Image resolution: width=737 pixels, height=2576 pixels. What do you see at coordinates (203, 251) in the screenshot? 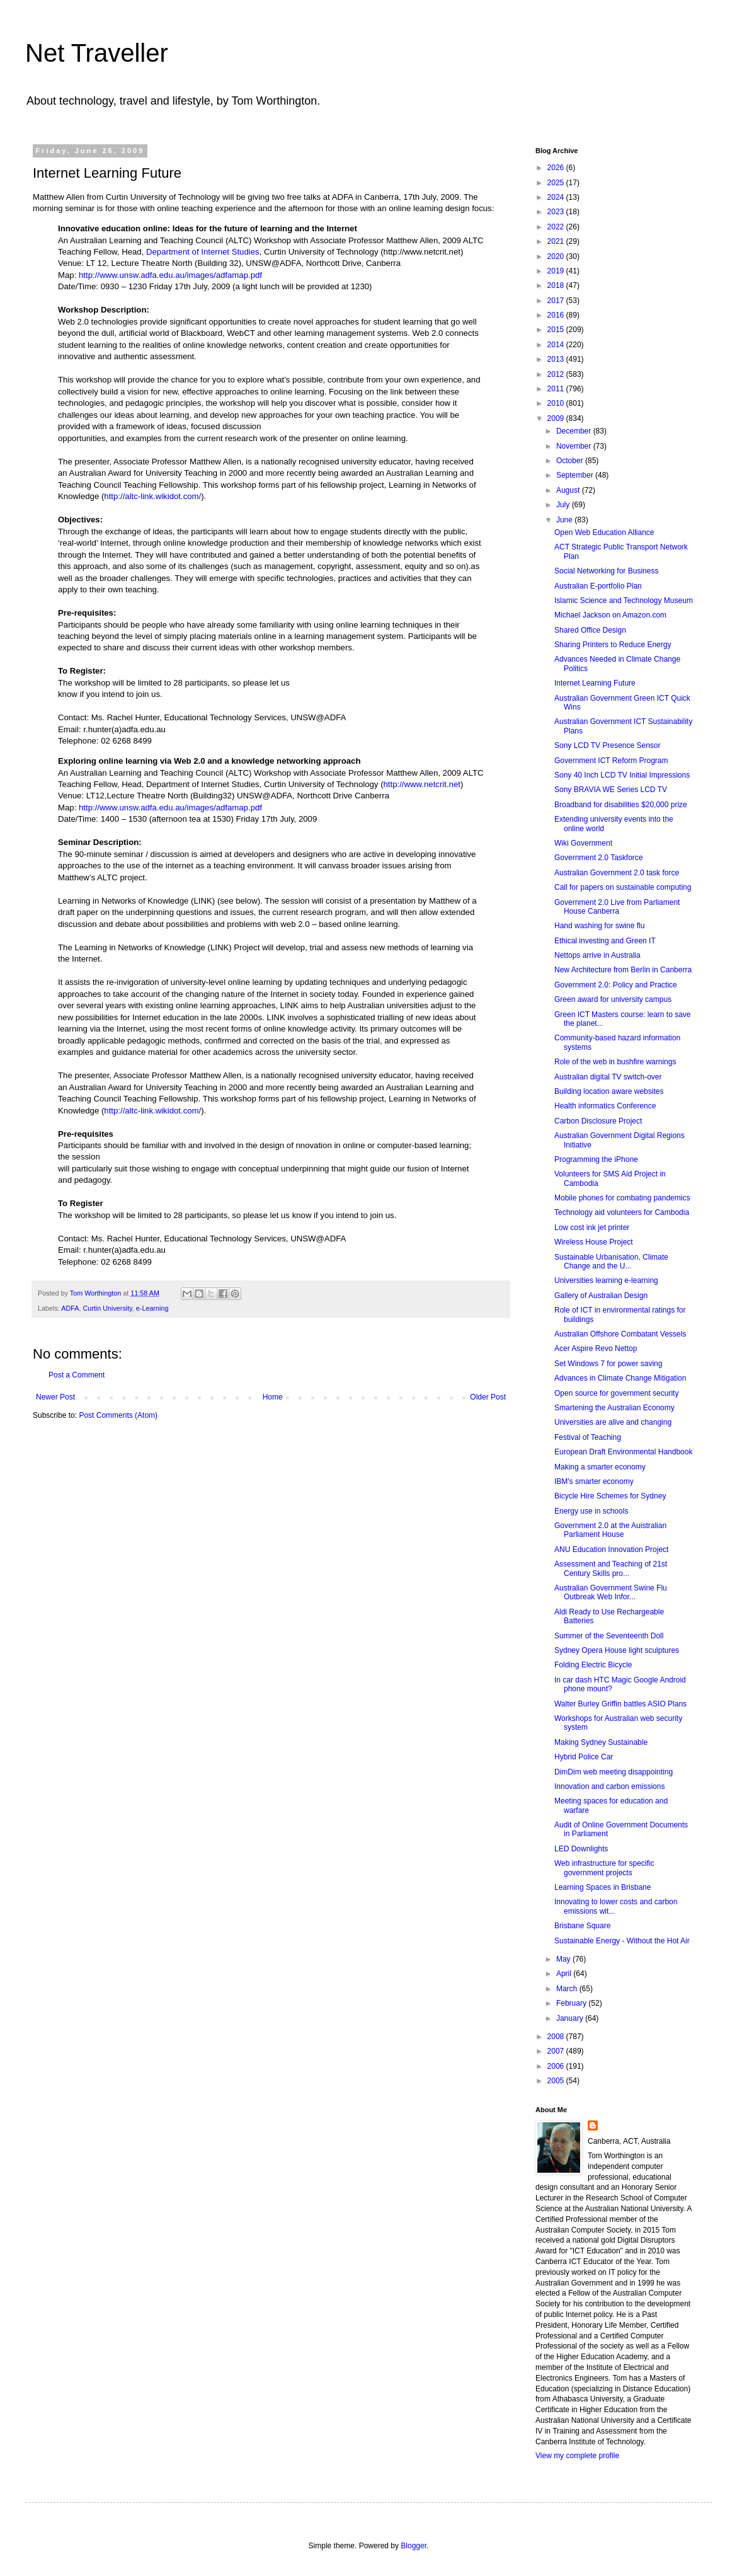
I see `Department of Internet Studies` at bounding box center [203, 251].